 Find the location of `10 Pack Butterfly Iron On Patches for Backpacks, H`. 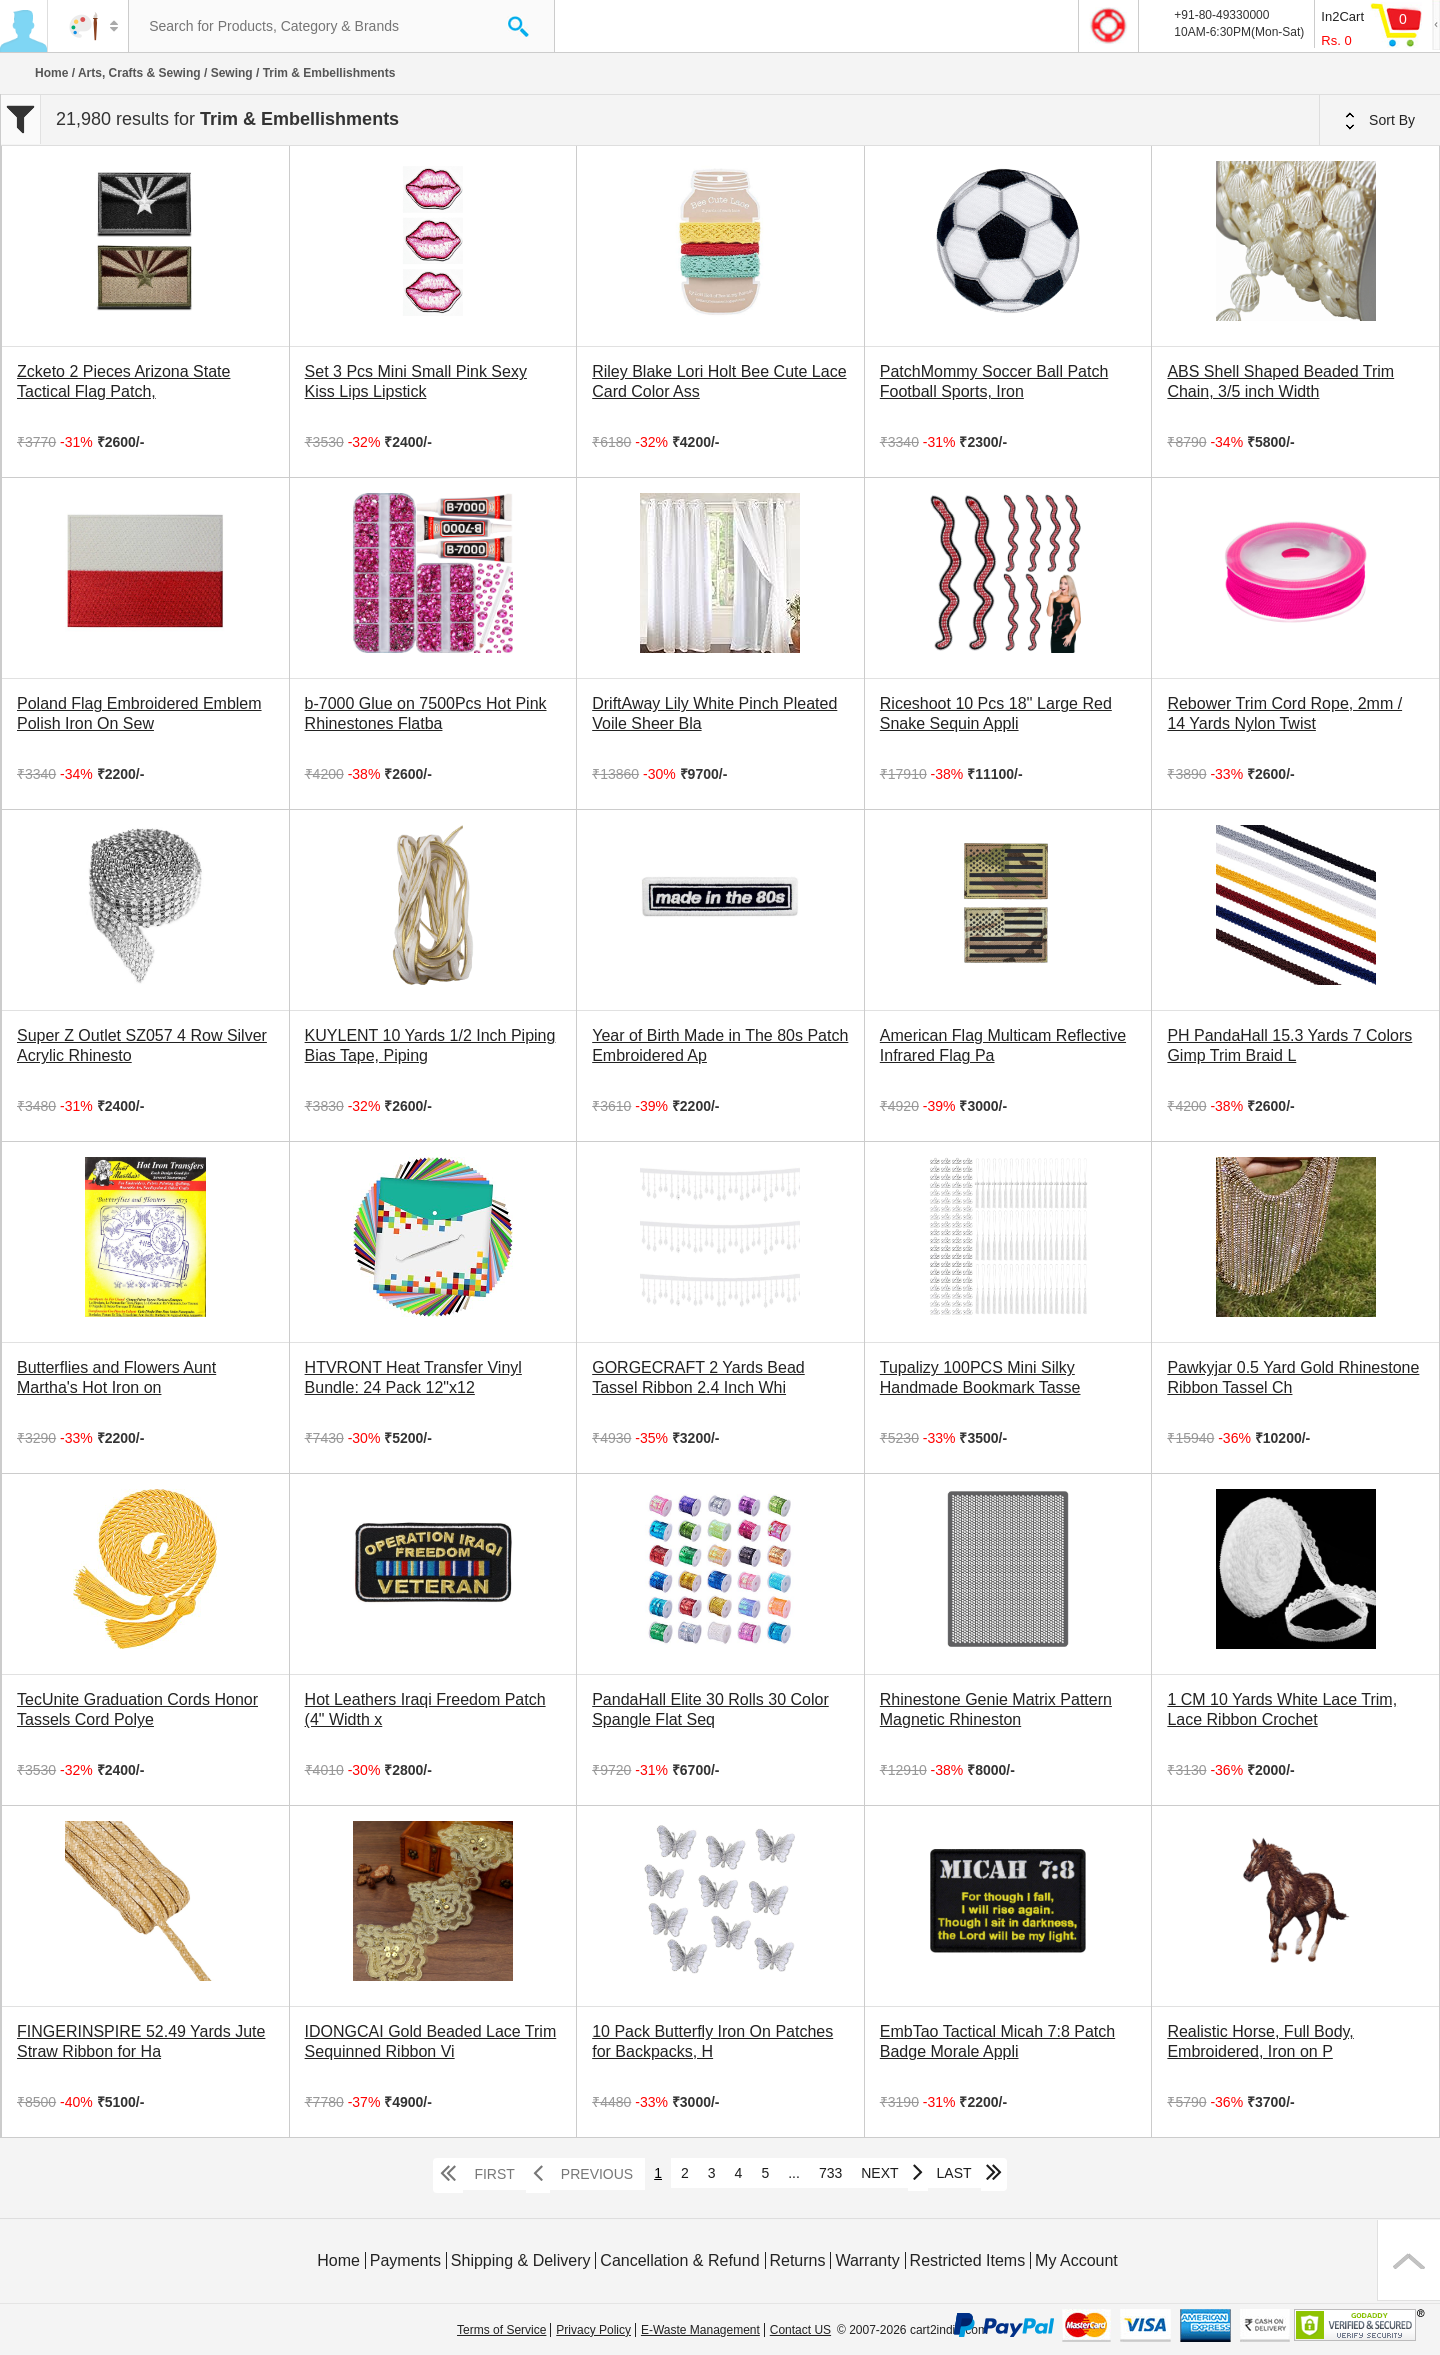

10 Pack Butterfly Iron On Patches for Backpacks, H is located at coordinates (712, 2041).